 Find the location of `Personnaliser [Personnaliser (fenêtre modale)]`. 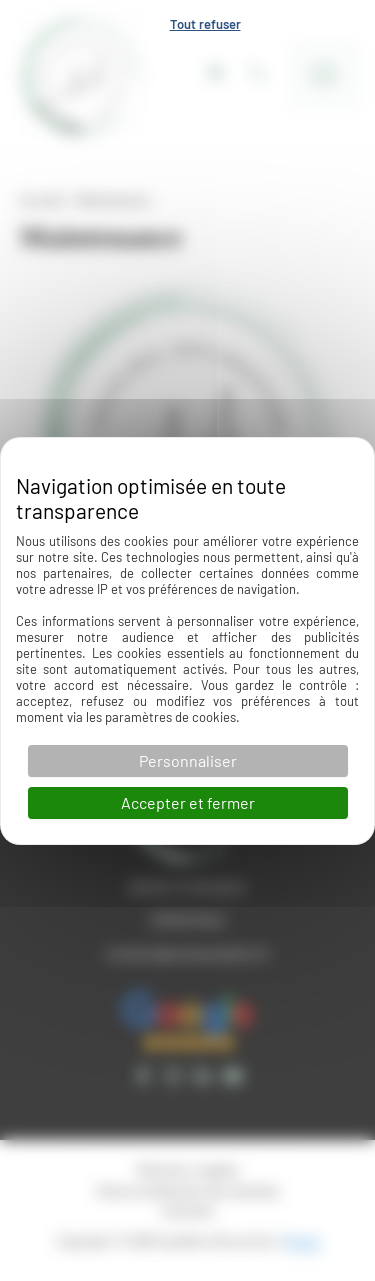

Personnaliser [Personnaliser (fenêtre modale)] is located at coordinates (188, 760).